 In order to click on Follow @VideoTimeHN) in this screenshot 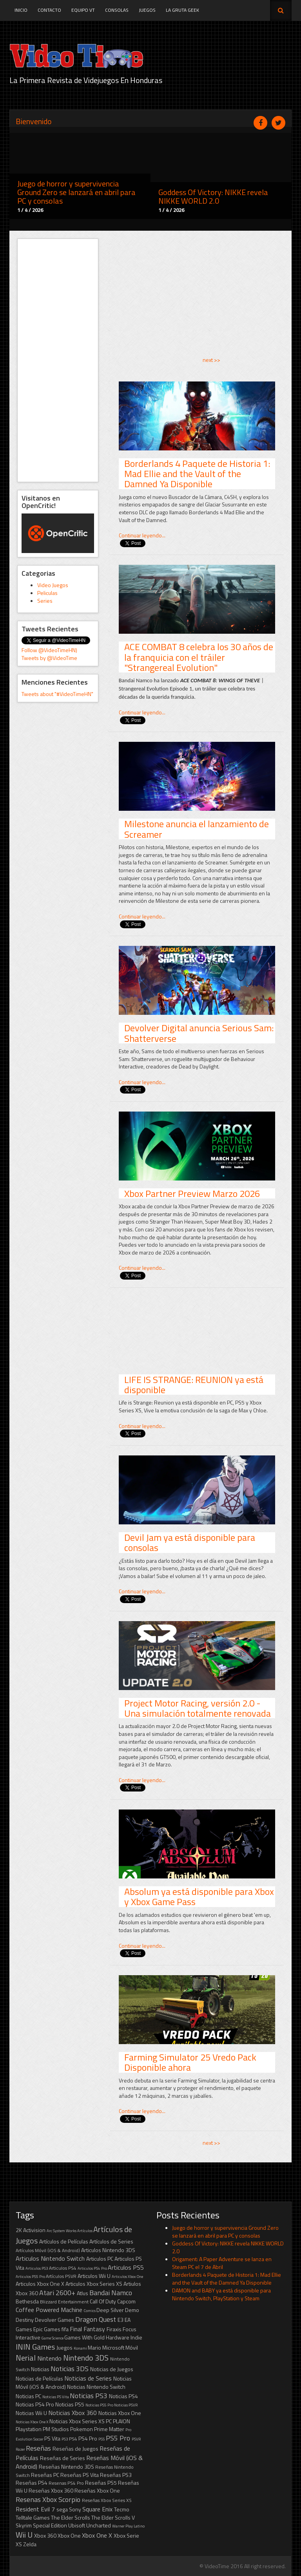, I will do `click(49, 650)`.